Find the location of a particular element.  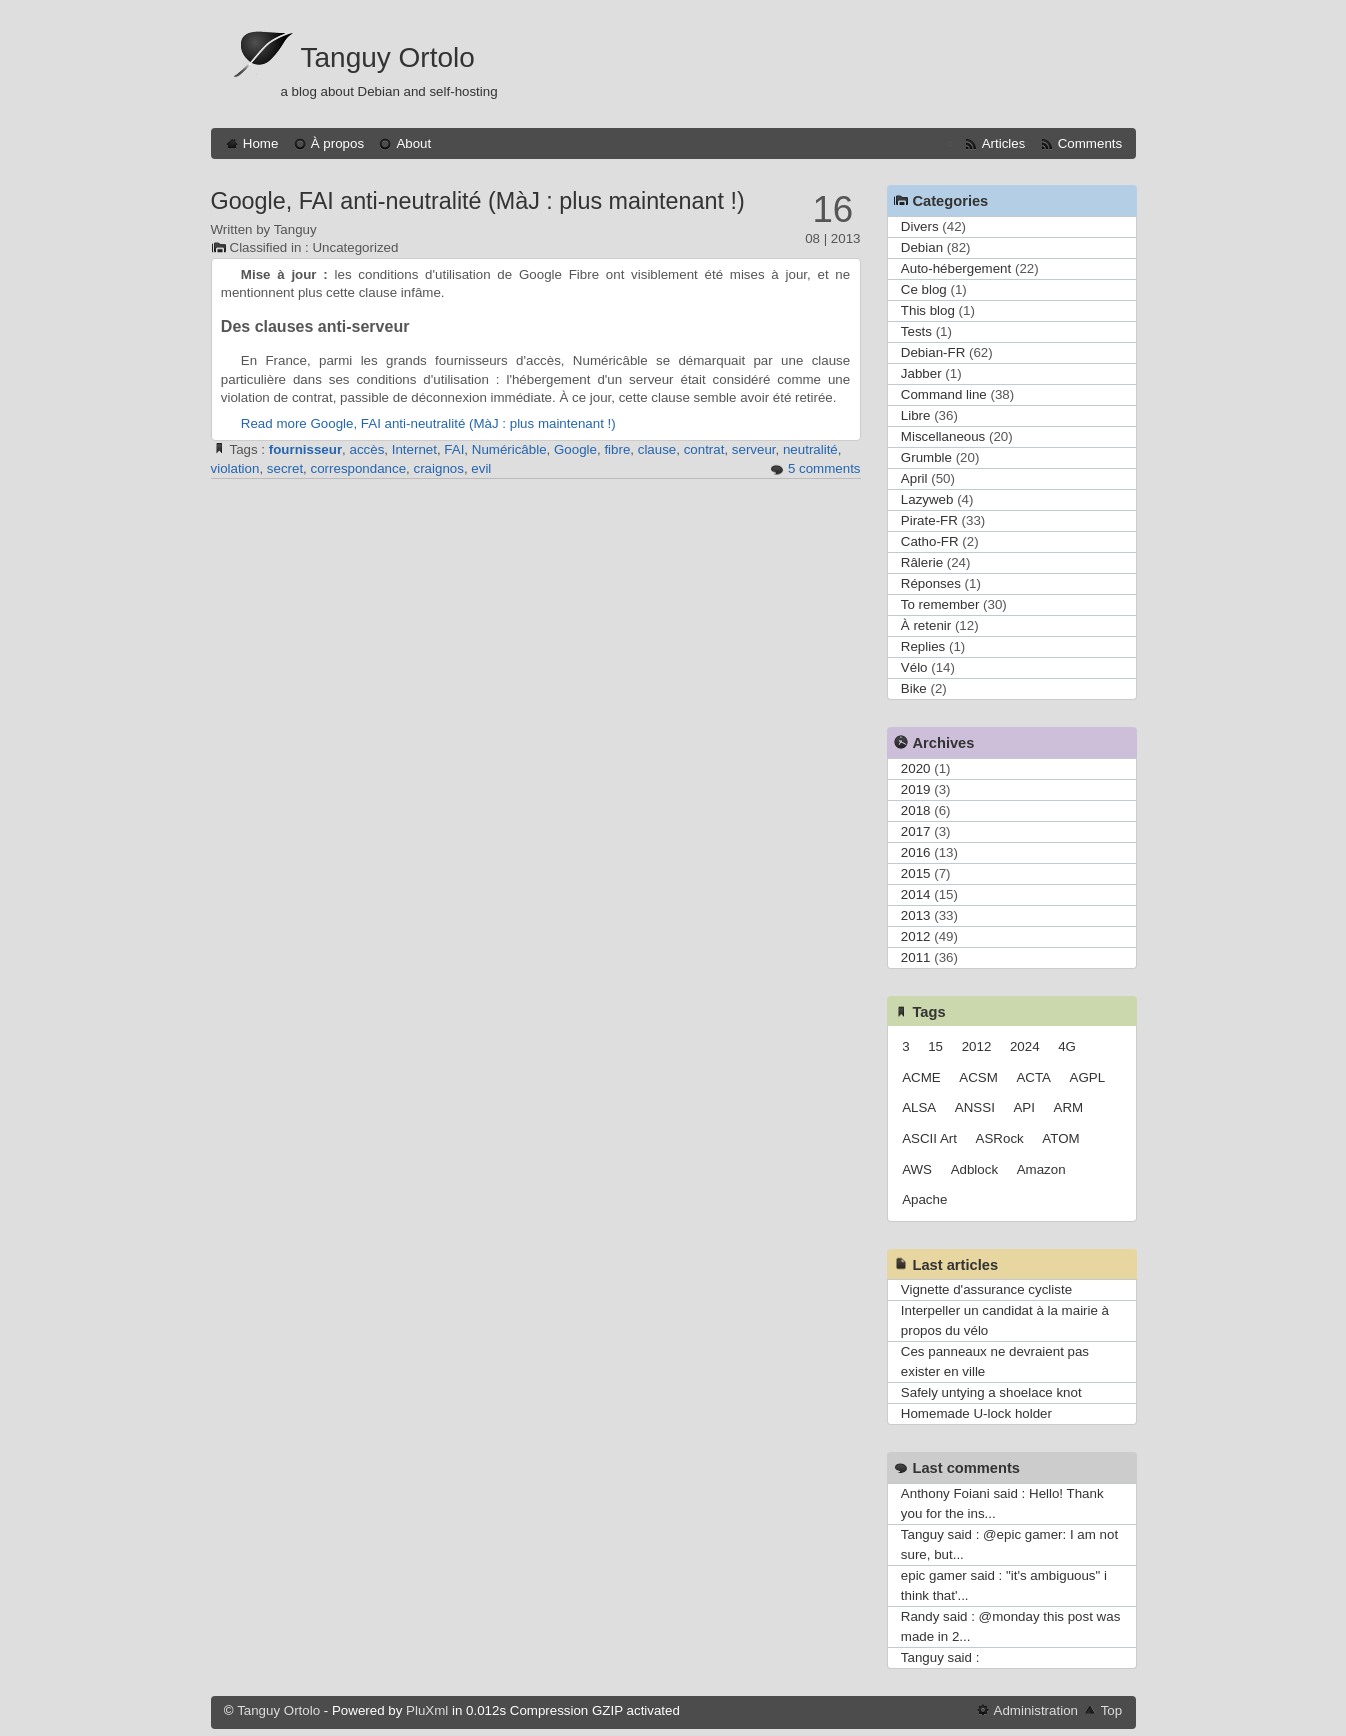

AGPL is located at coordinates (1088, 1077).